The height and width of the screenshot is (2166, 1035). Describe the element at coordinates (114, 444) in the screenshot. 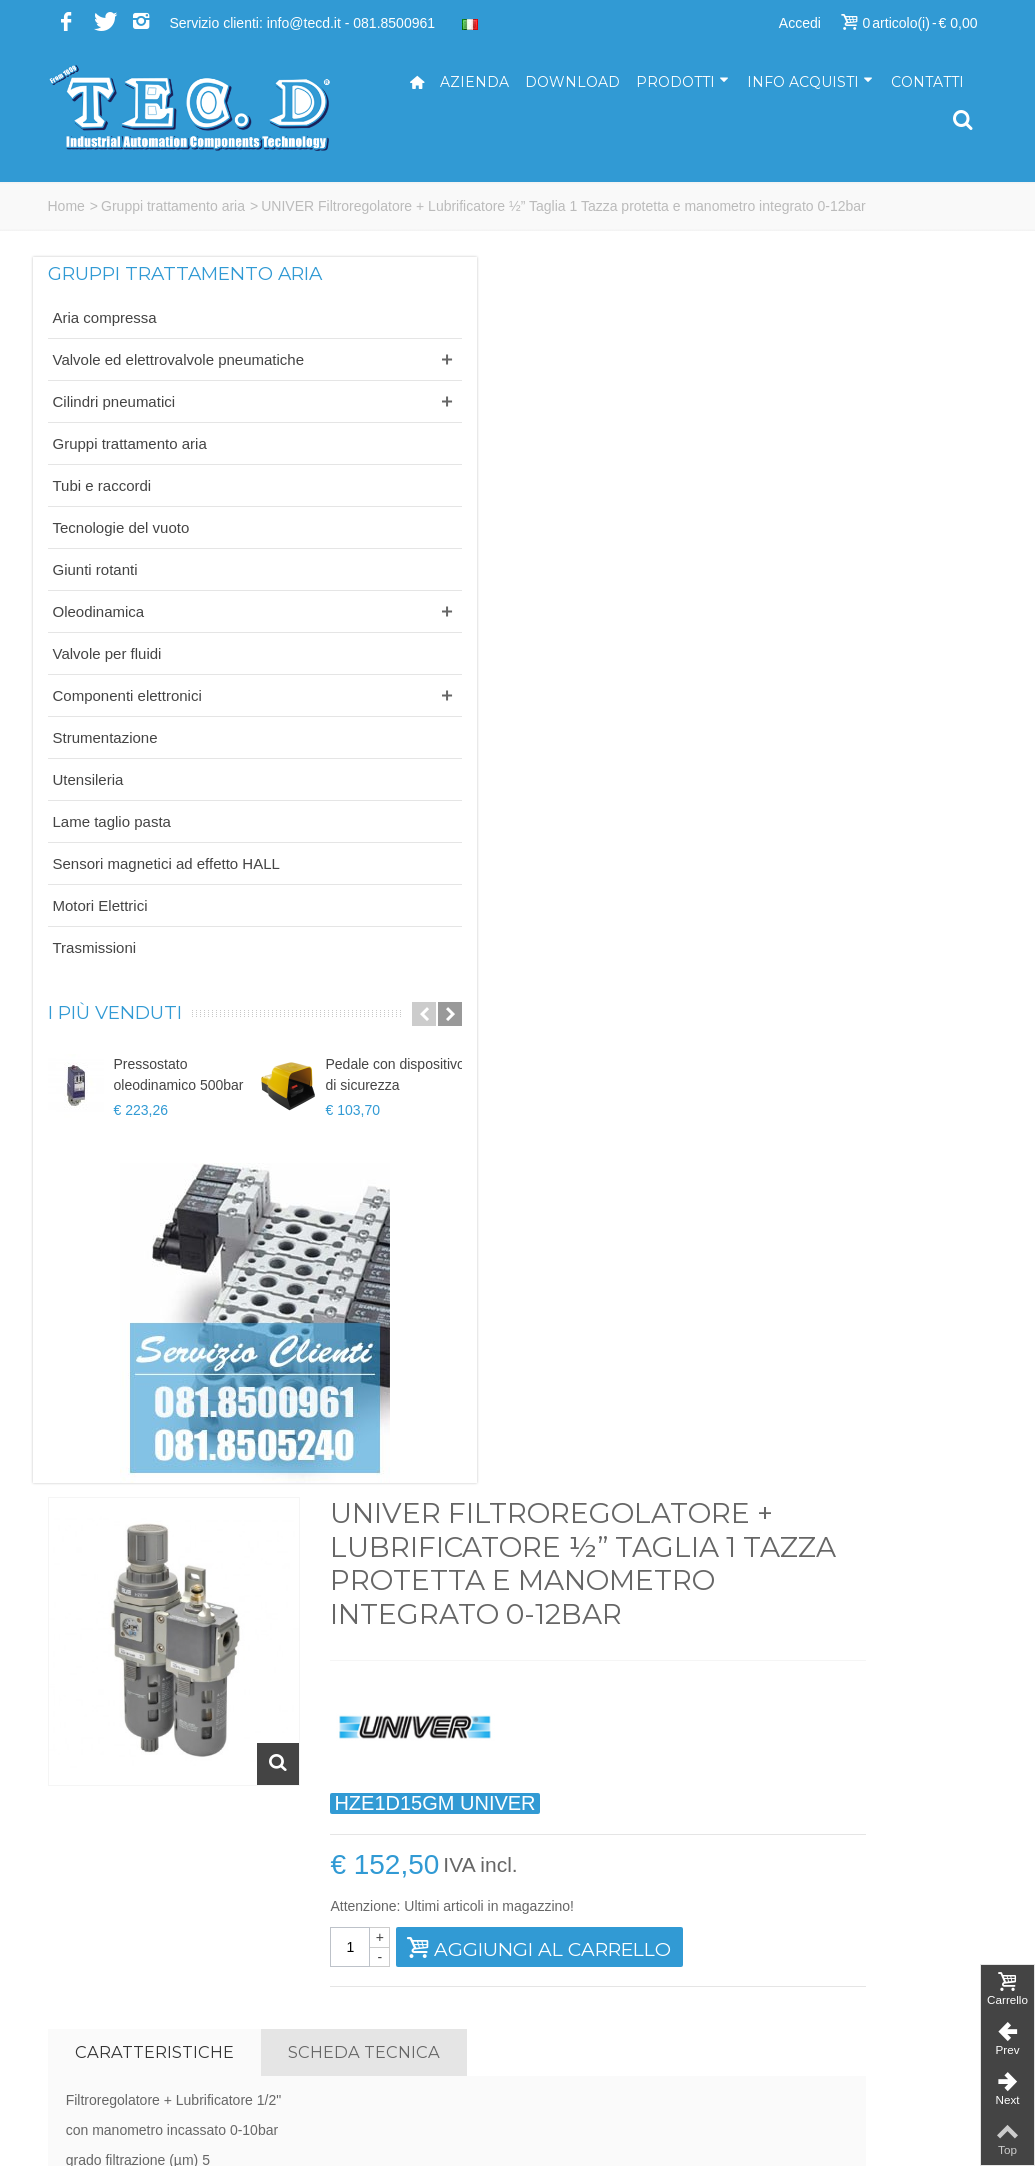

I see `Cilindri pneumatici` at that location.